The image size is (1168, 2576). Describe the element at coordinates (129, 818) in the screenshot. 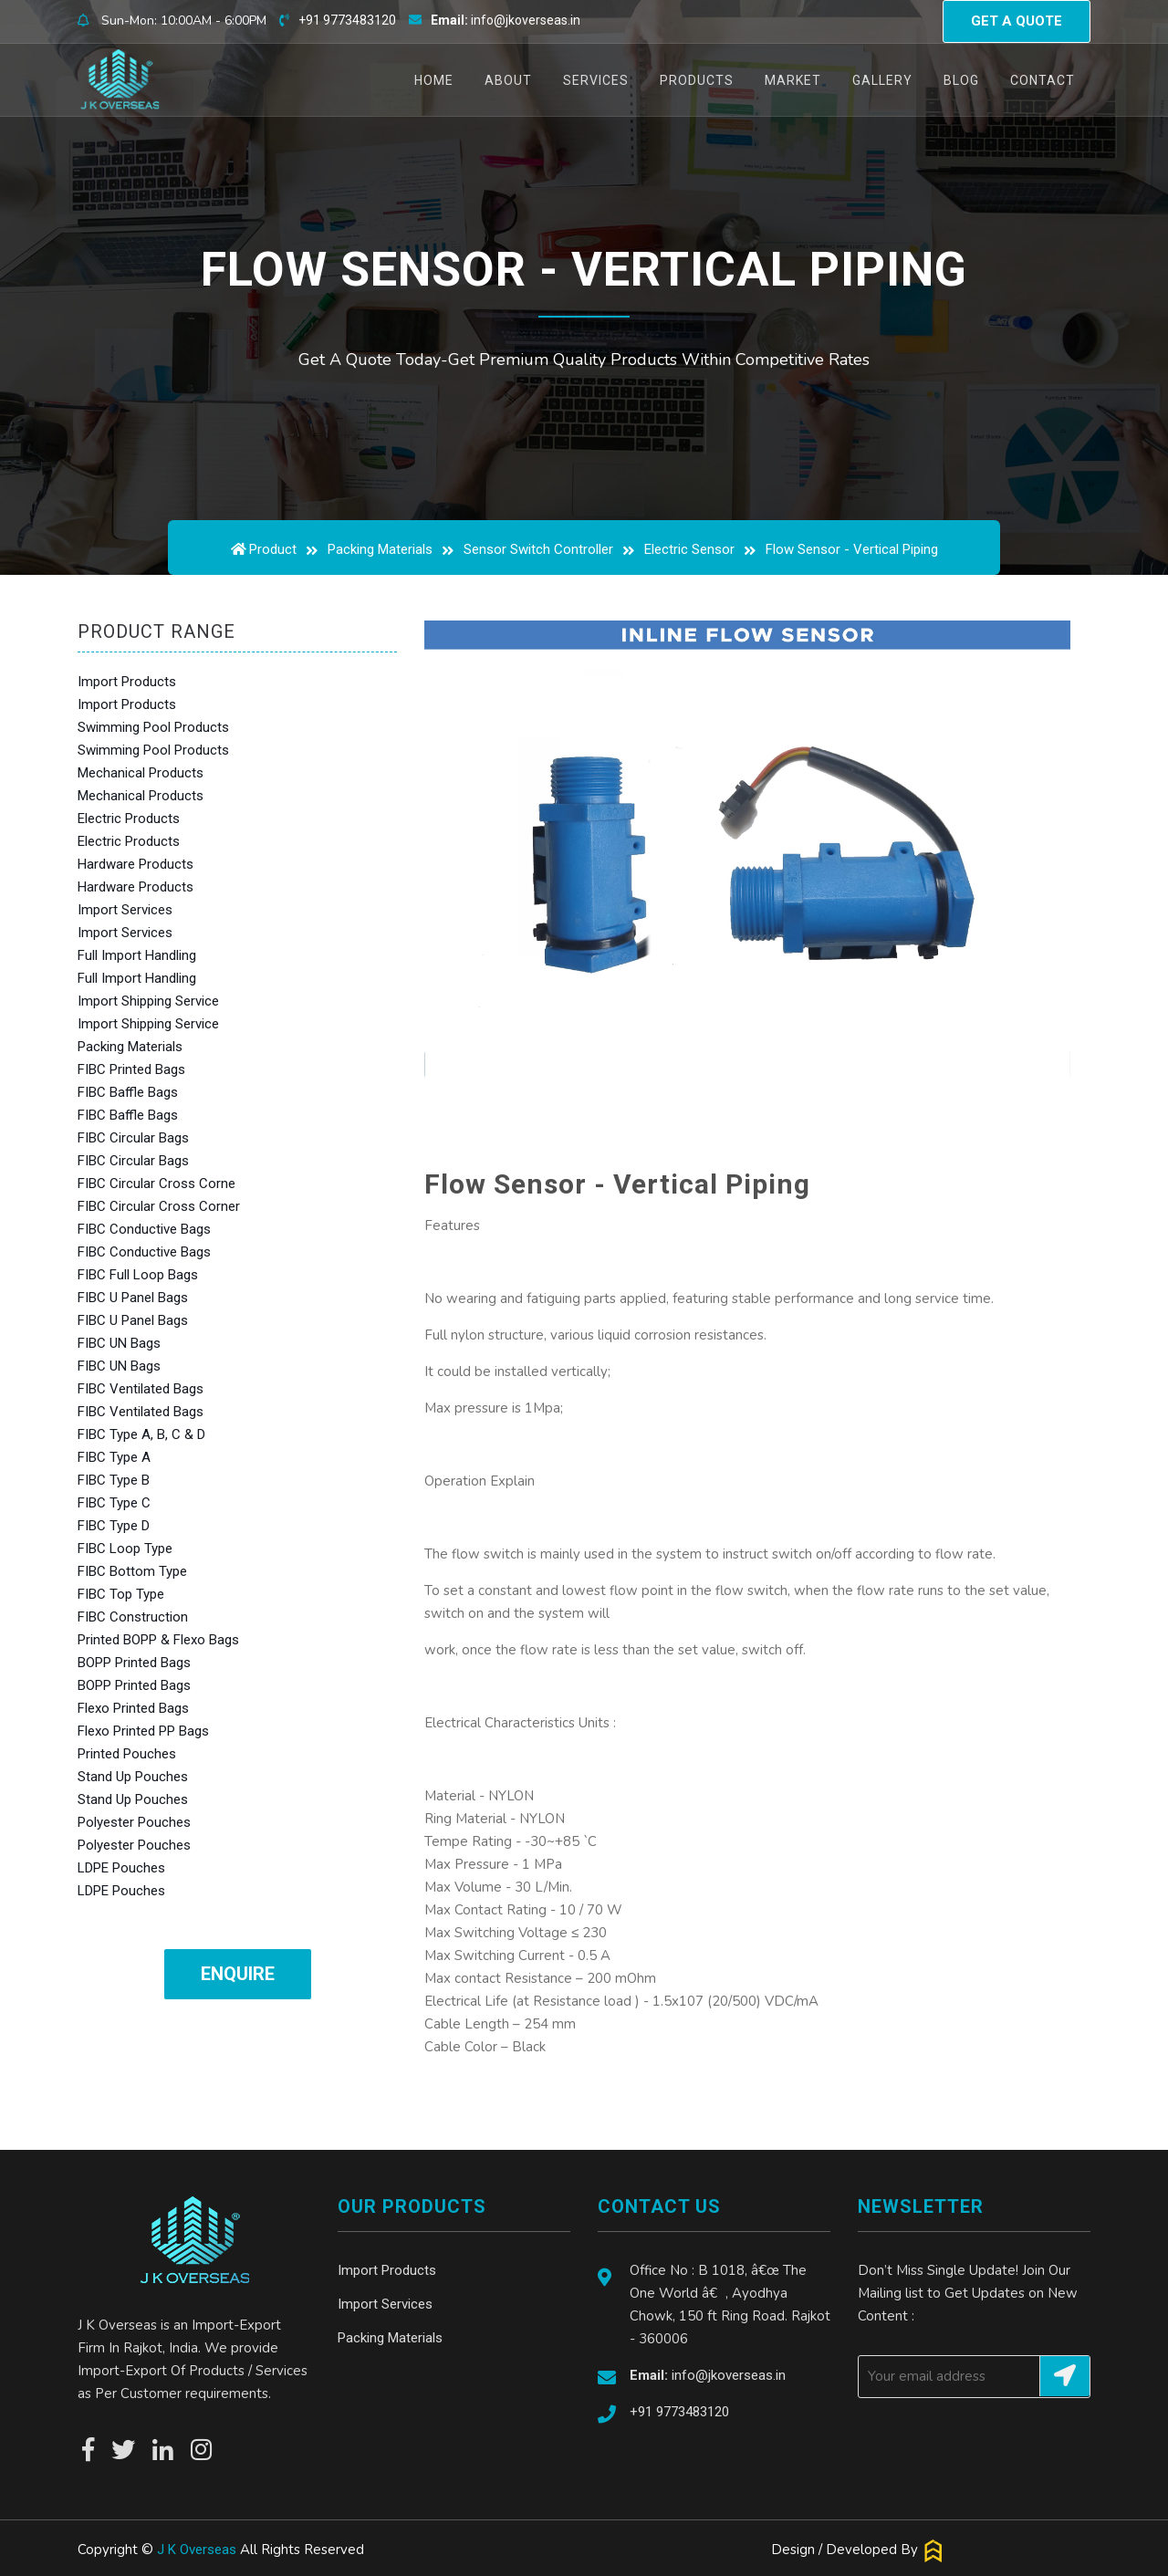

I see `Electric Products` at that location.